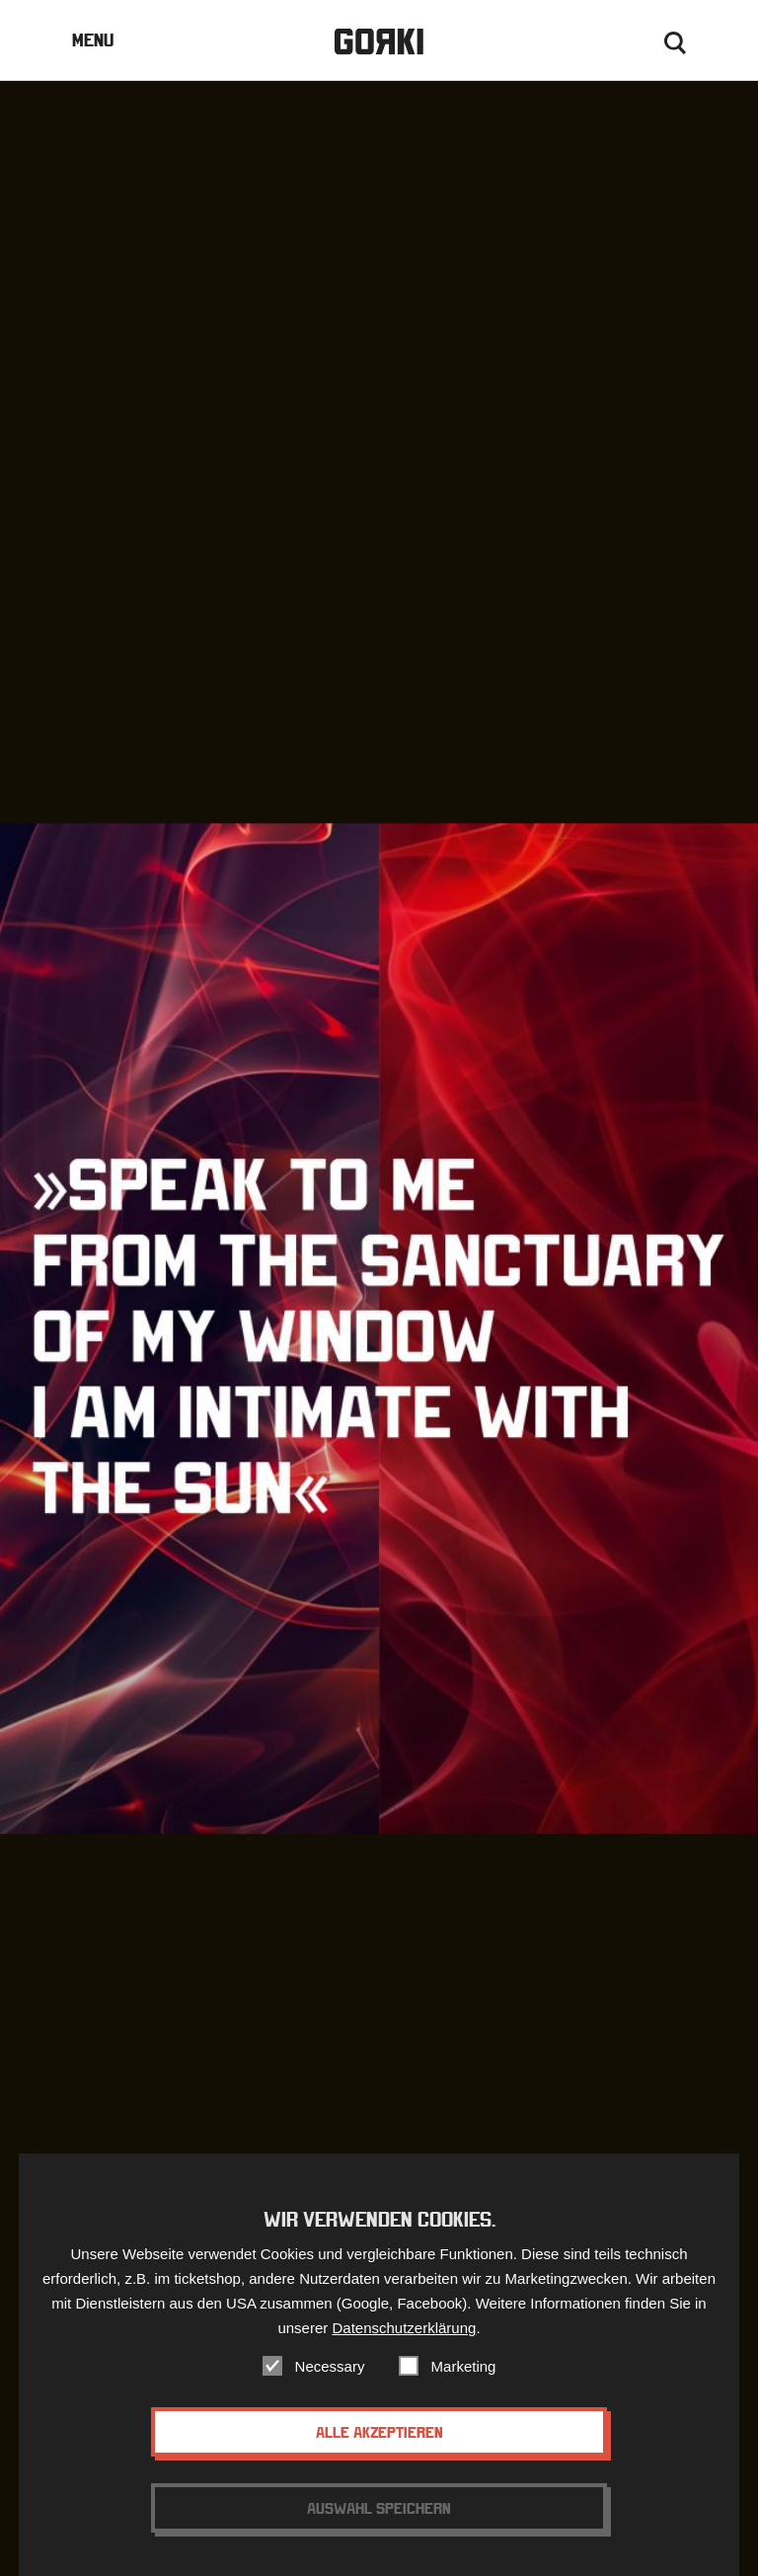 This screenshot has width=758, height=2576. What do you see at coordinates (93, 40) in the screenshot?
I see `Menu` at bounding box center [93, 40].